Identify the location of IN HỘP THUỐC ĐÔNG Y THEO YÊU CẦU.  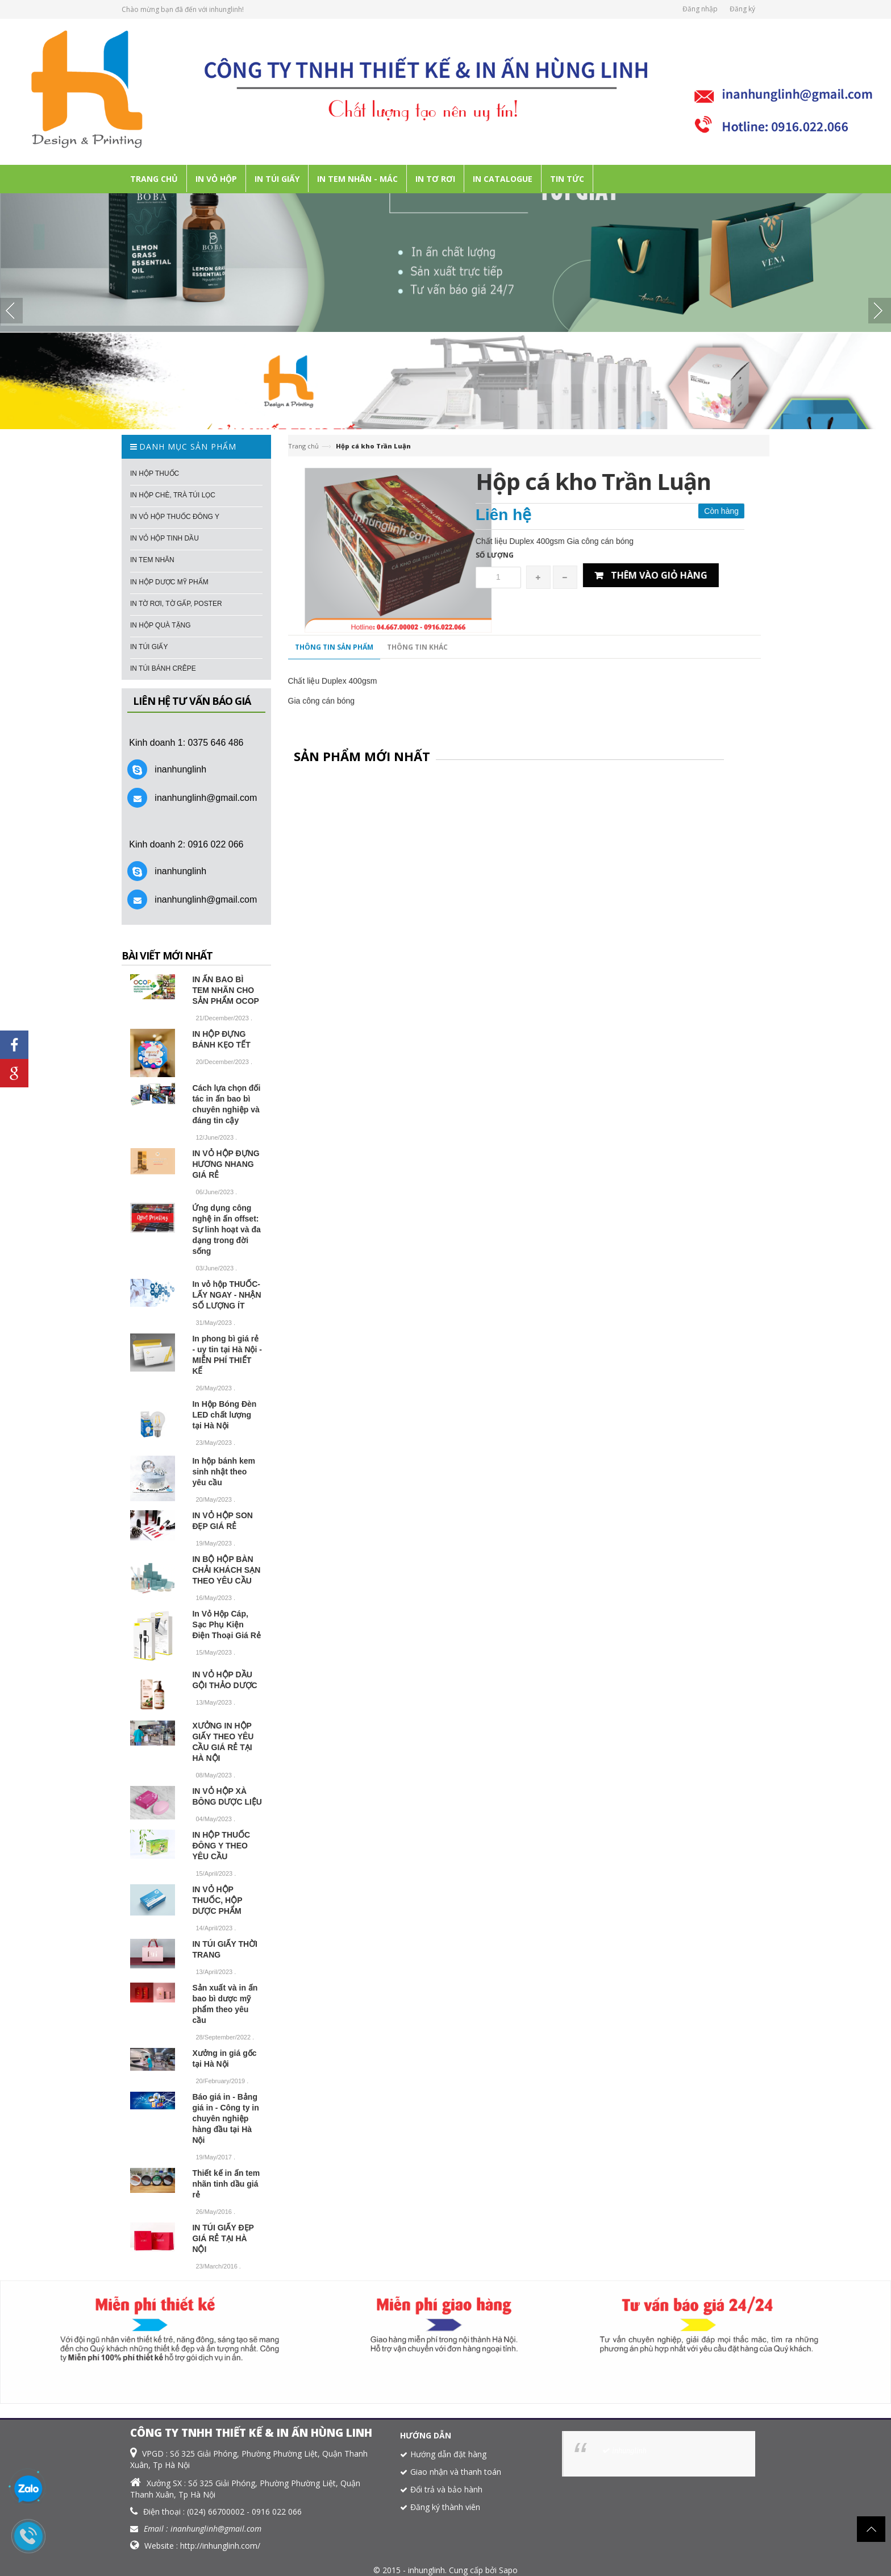
(221, 1845).